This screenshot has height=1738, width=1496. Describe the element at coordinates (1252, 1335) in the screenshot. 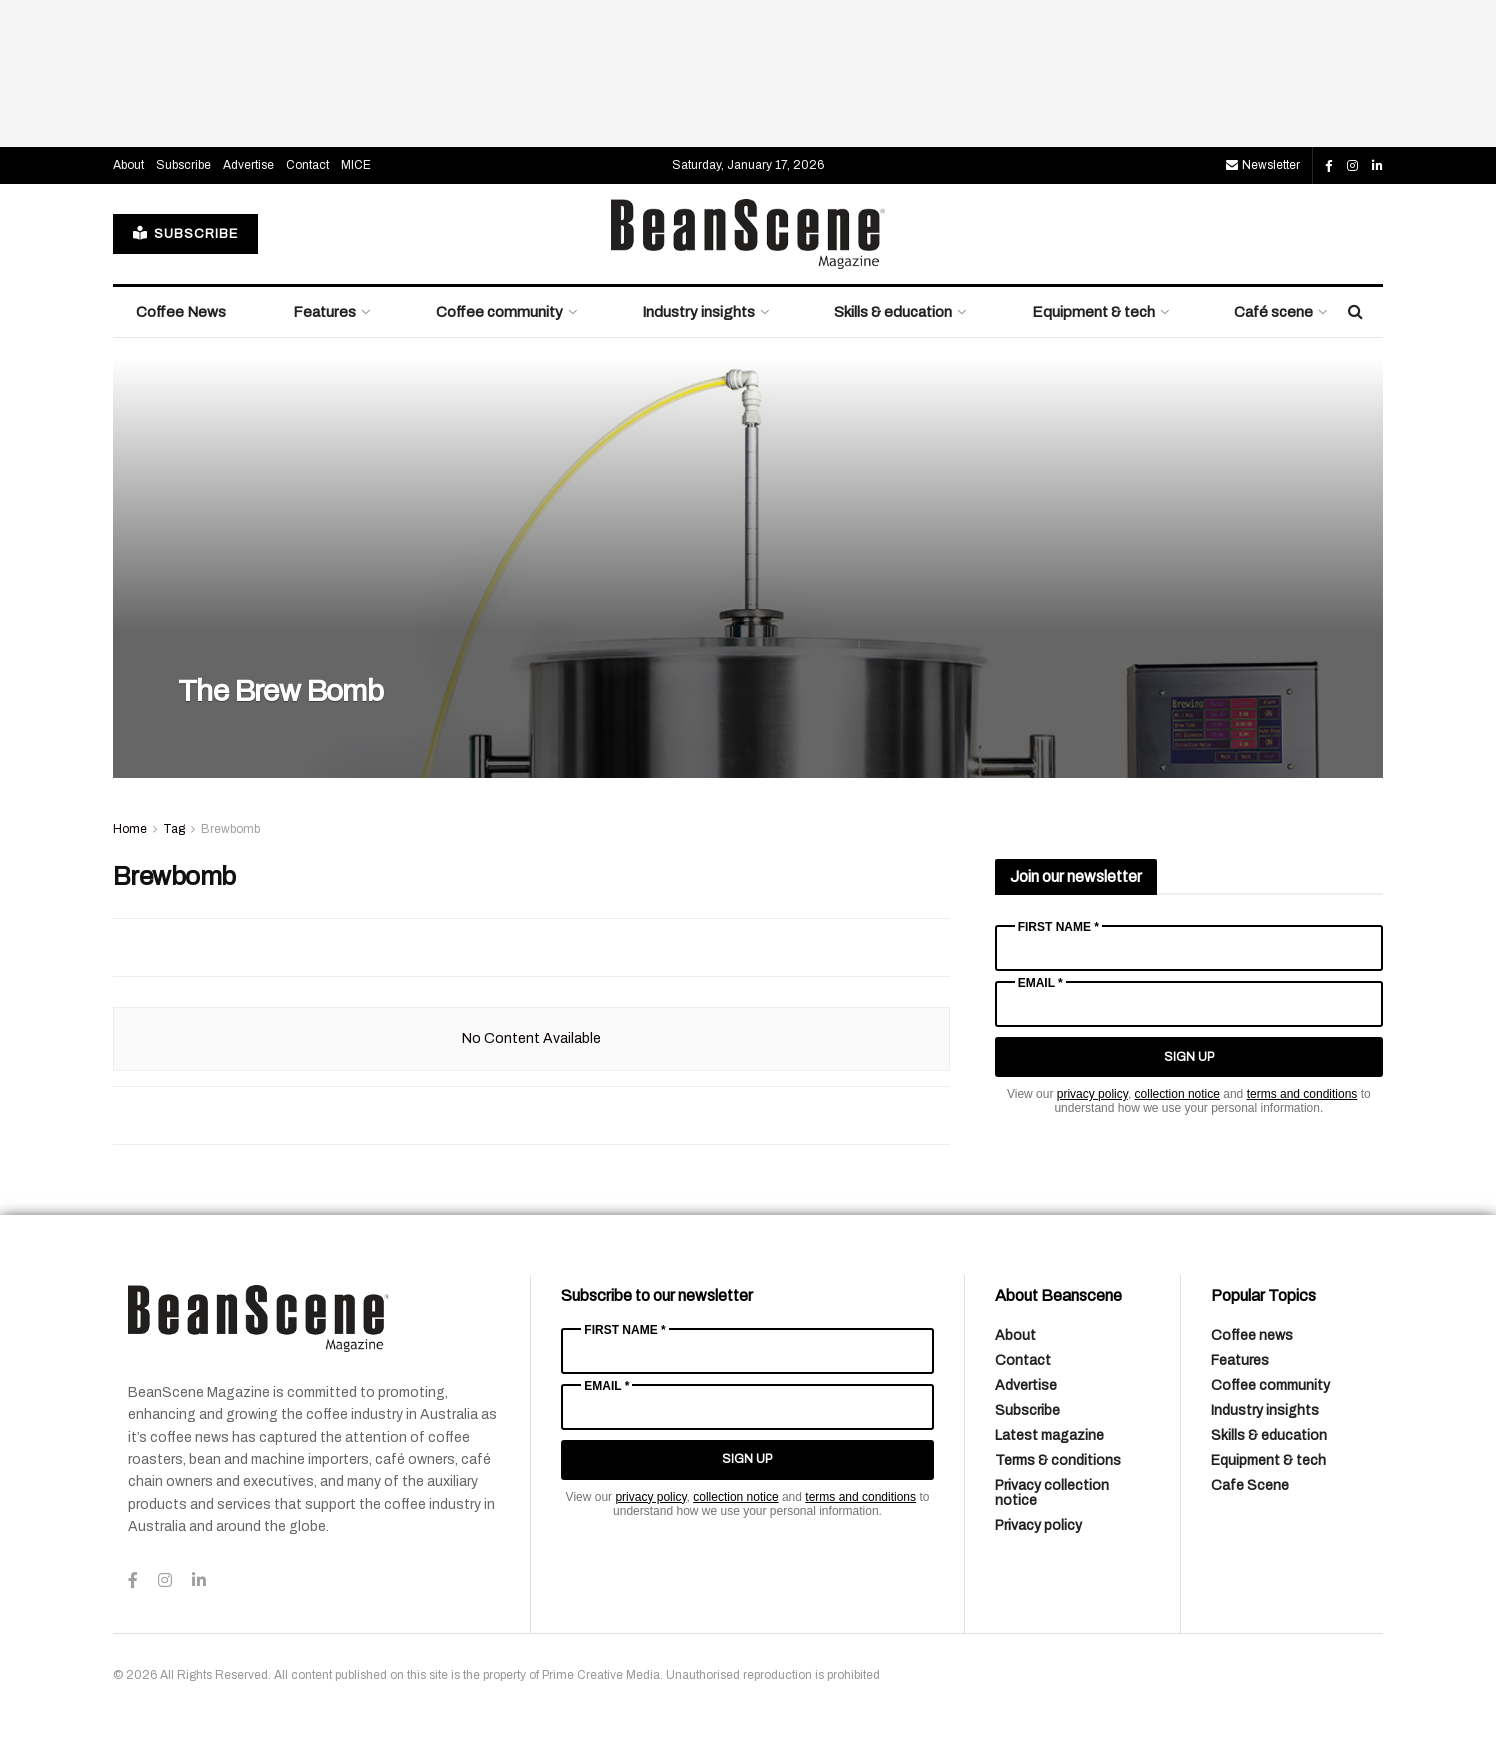

I see `Coffee news` at that location.